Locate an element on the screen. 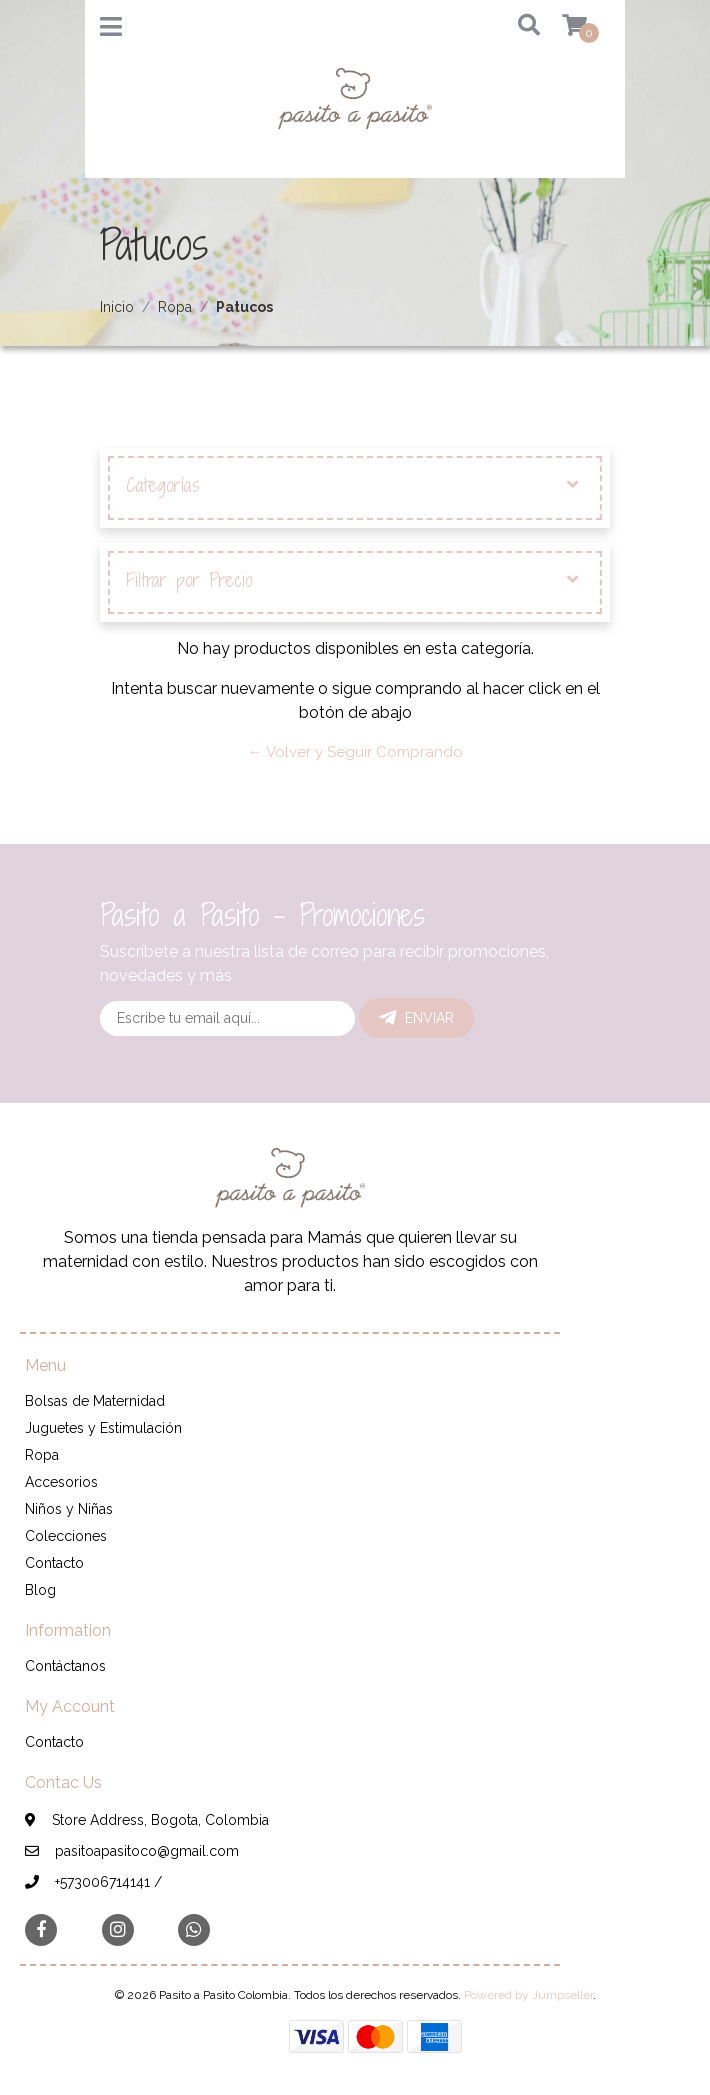 The image size is (710, 2095). Contacto is located at coordinates (54, 1563).